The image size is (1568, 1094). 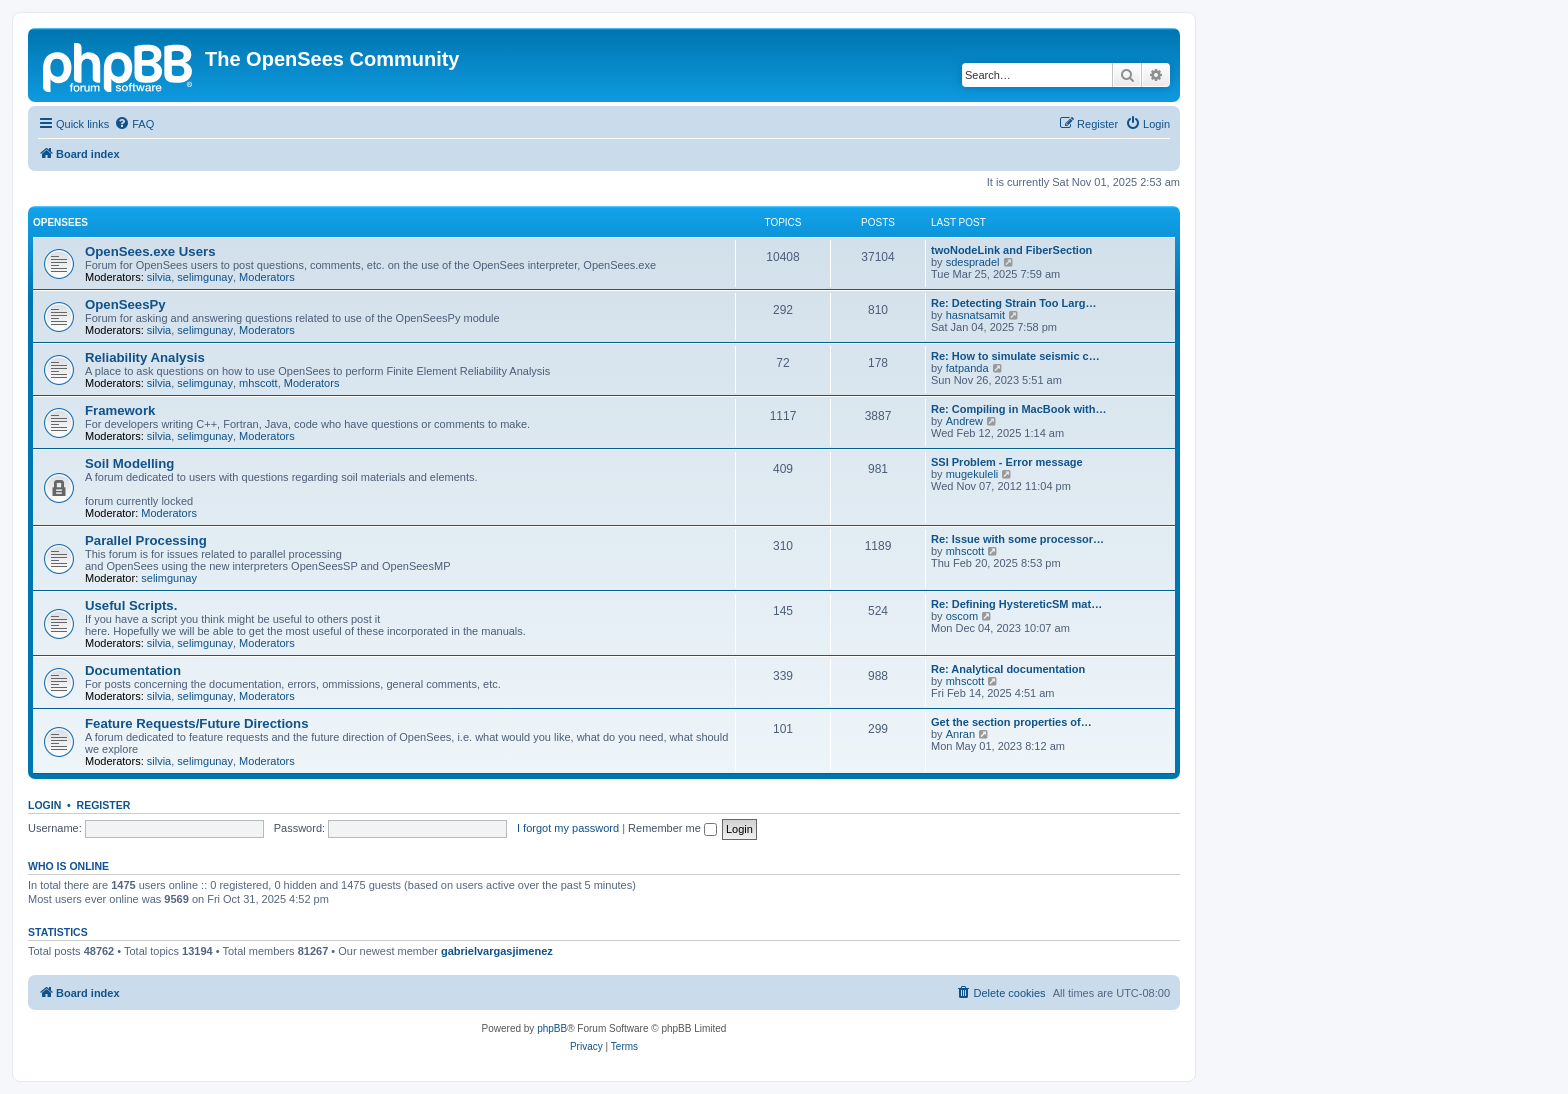 I want to click on phpBB, so click(x=552, y=1028).